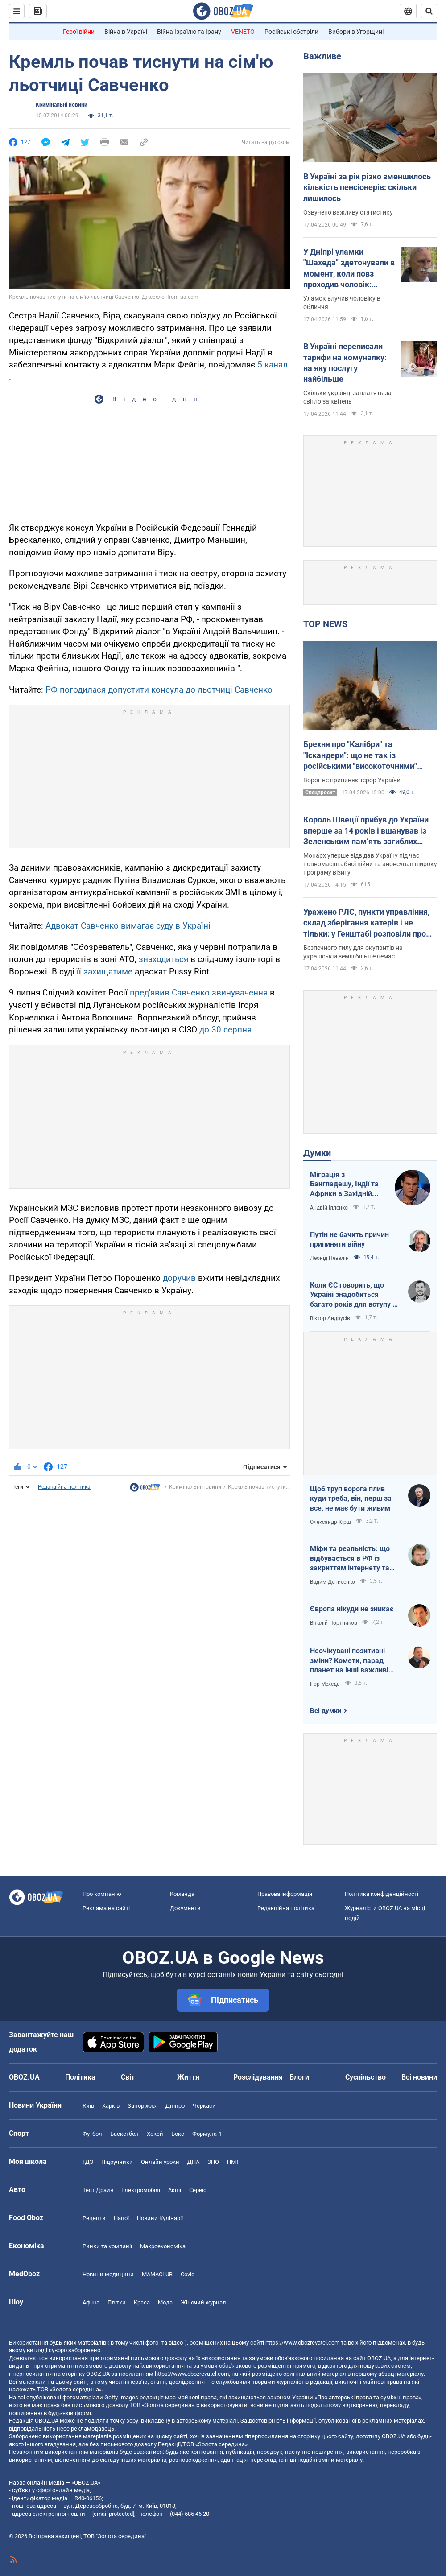 The height and width of the screenshot is (2576, 446). What do you see at coordinates (160, 2218) in the screenshot?
I see `Новини Кулінарії` at bounding box center [160, 2218].